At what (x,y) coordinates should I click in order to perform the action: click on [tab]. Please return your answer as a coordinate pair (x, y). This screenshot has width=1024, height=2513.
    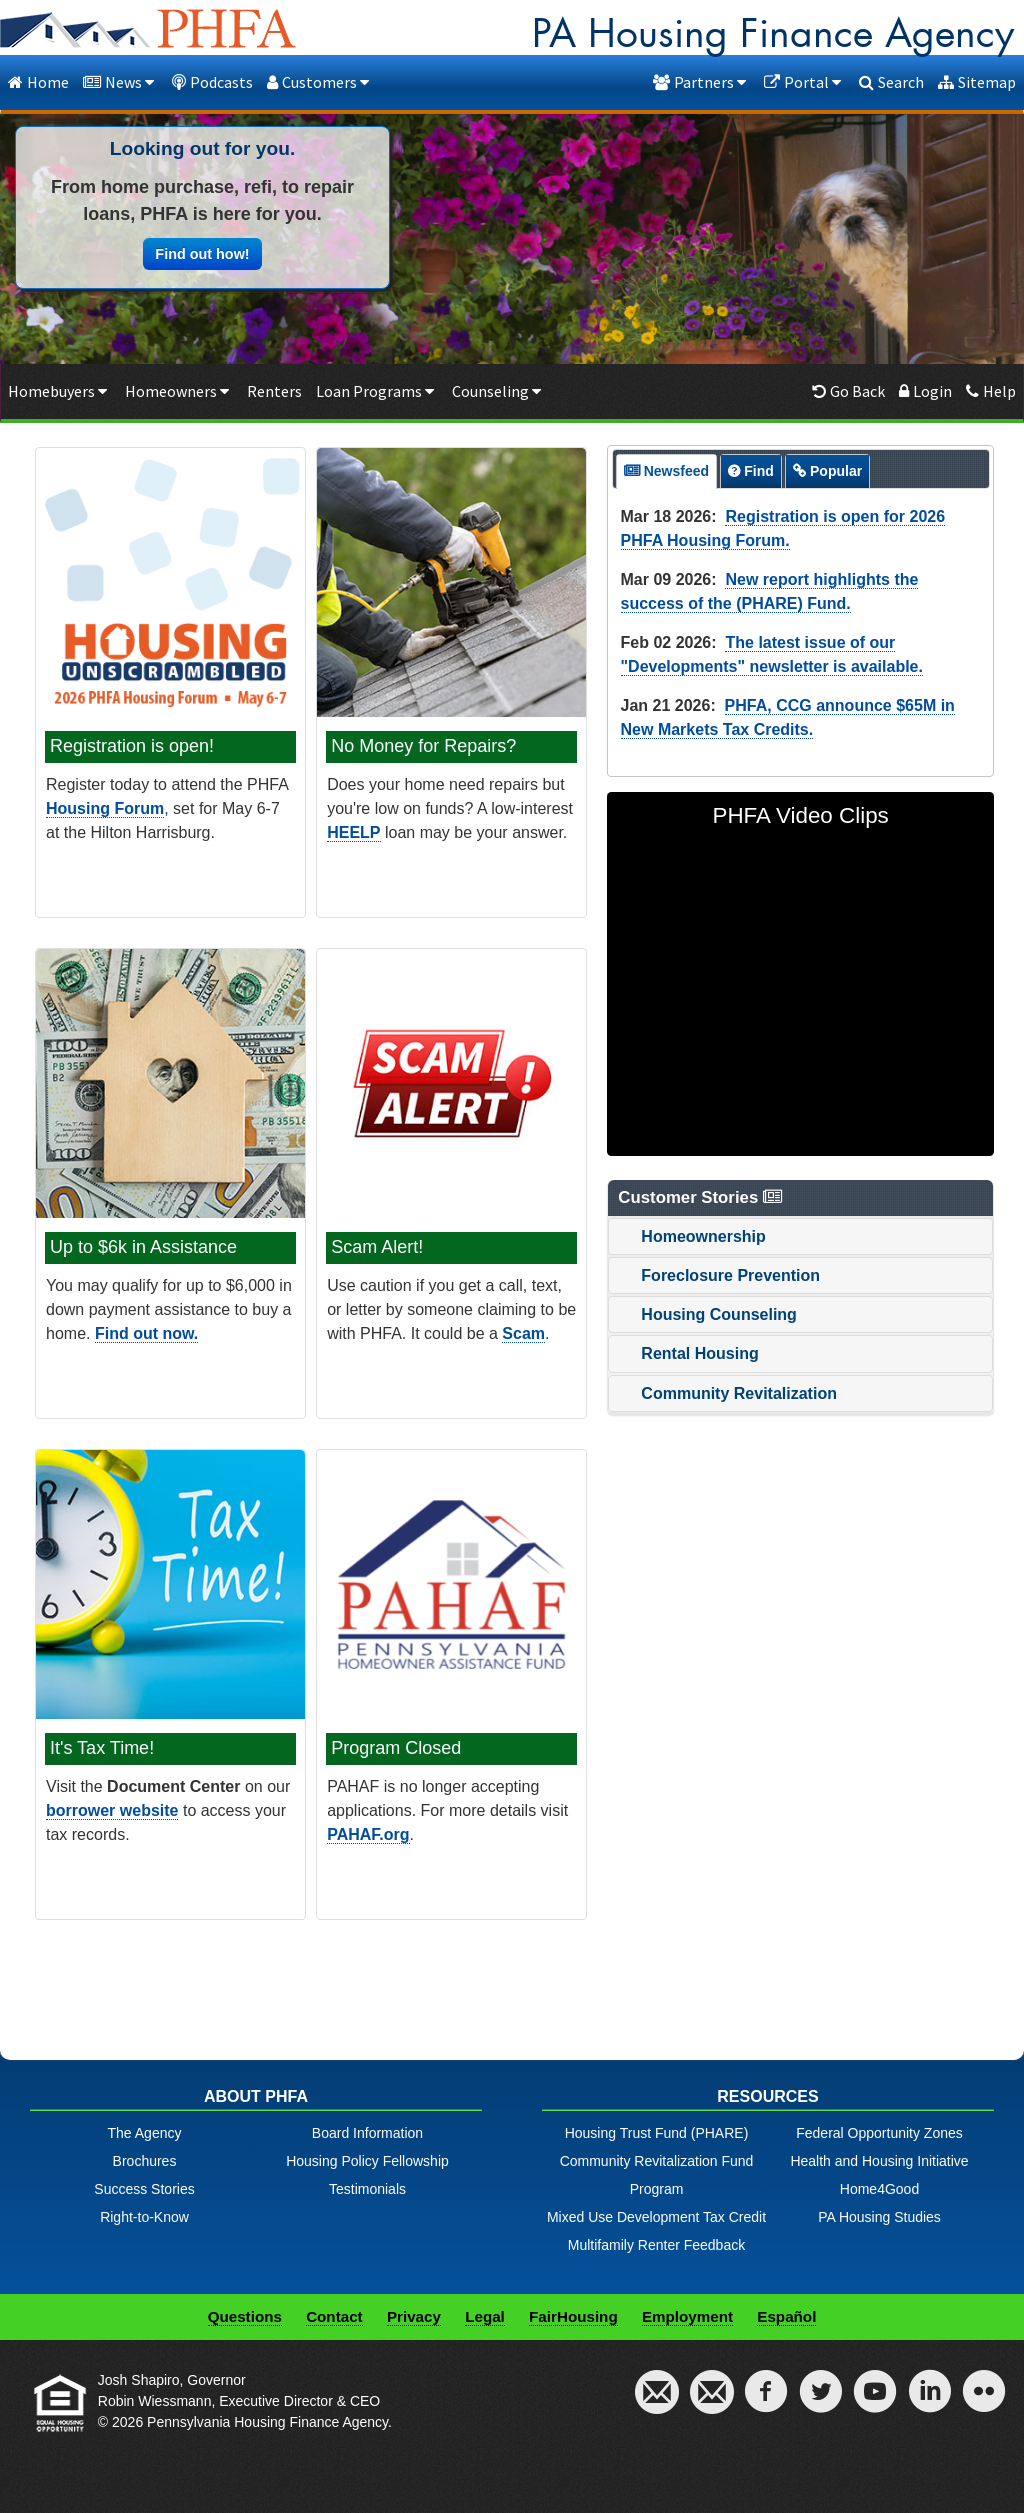
    Looking at the image, I should click on (666, 471).